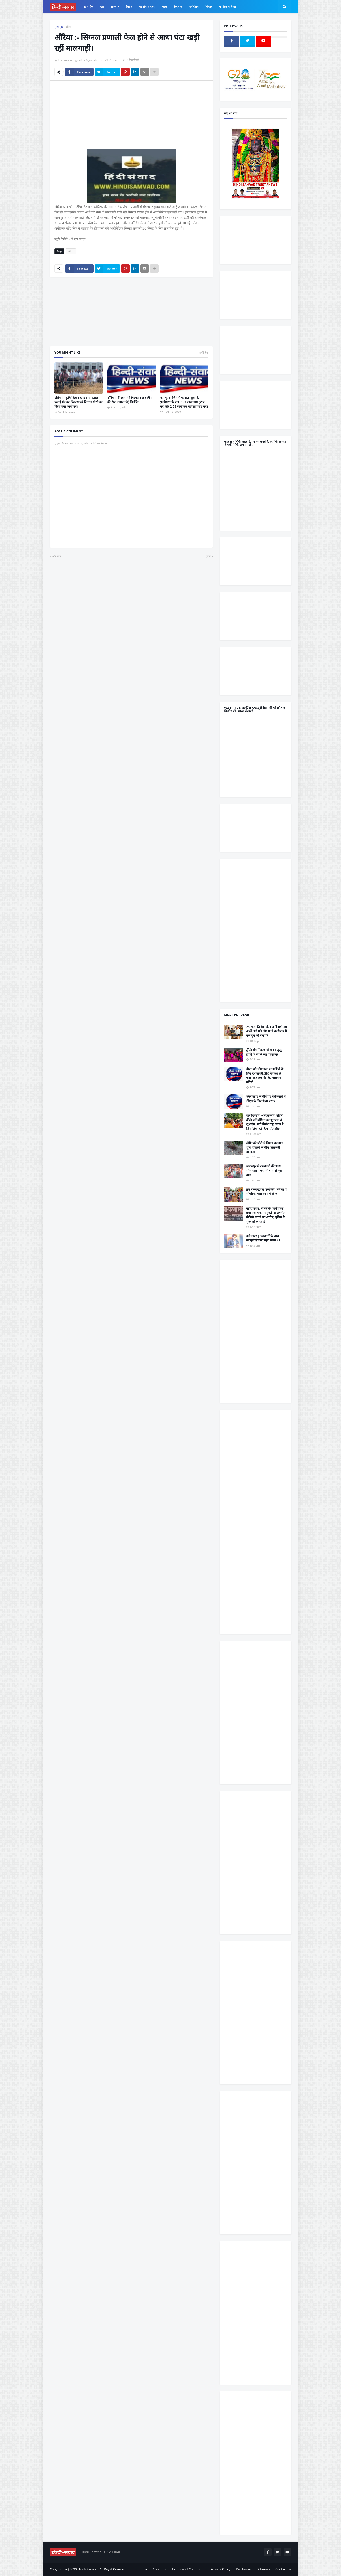 The width and height of the screenshot is (341, 2576). Describe the element at coordinates (147, 6) in the screenshot. I see `कोरोनावायरस [menuitem]` at that location.